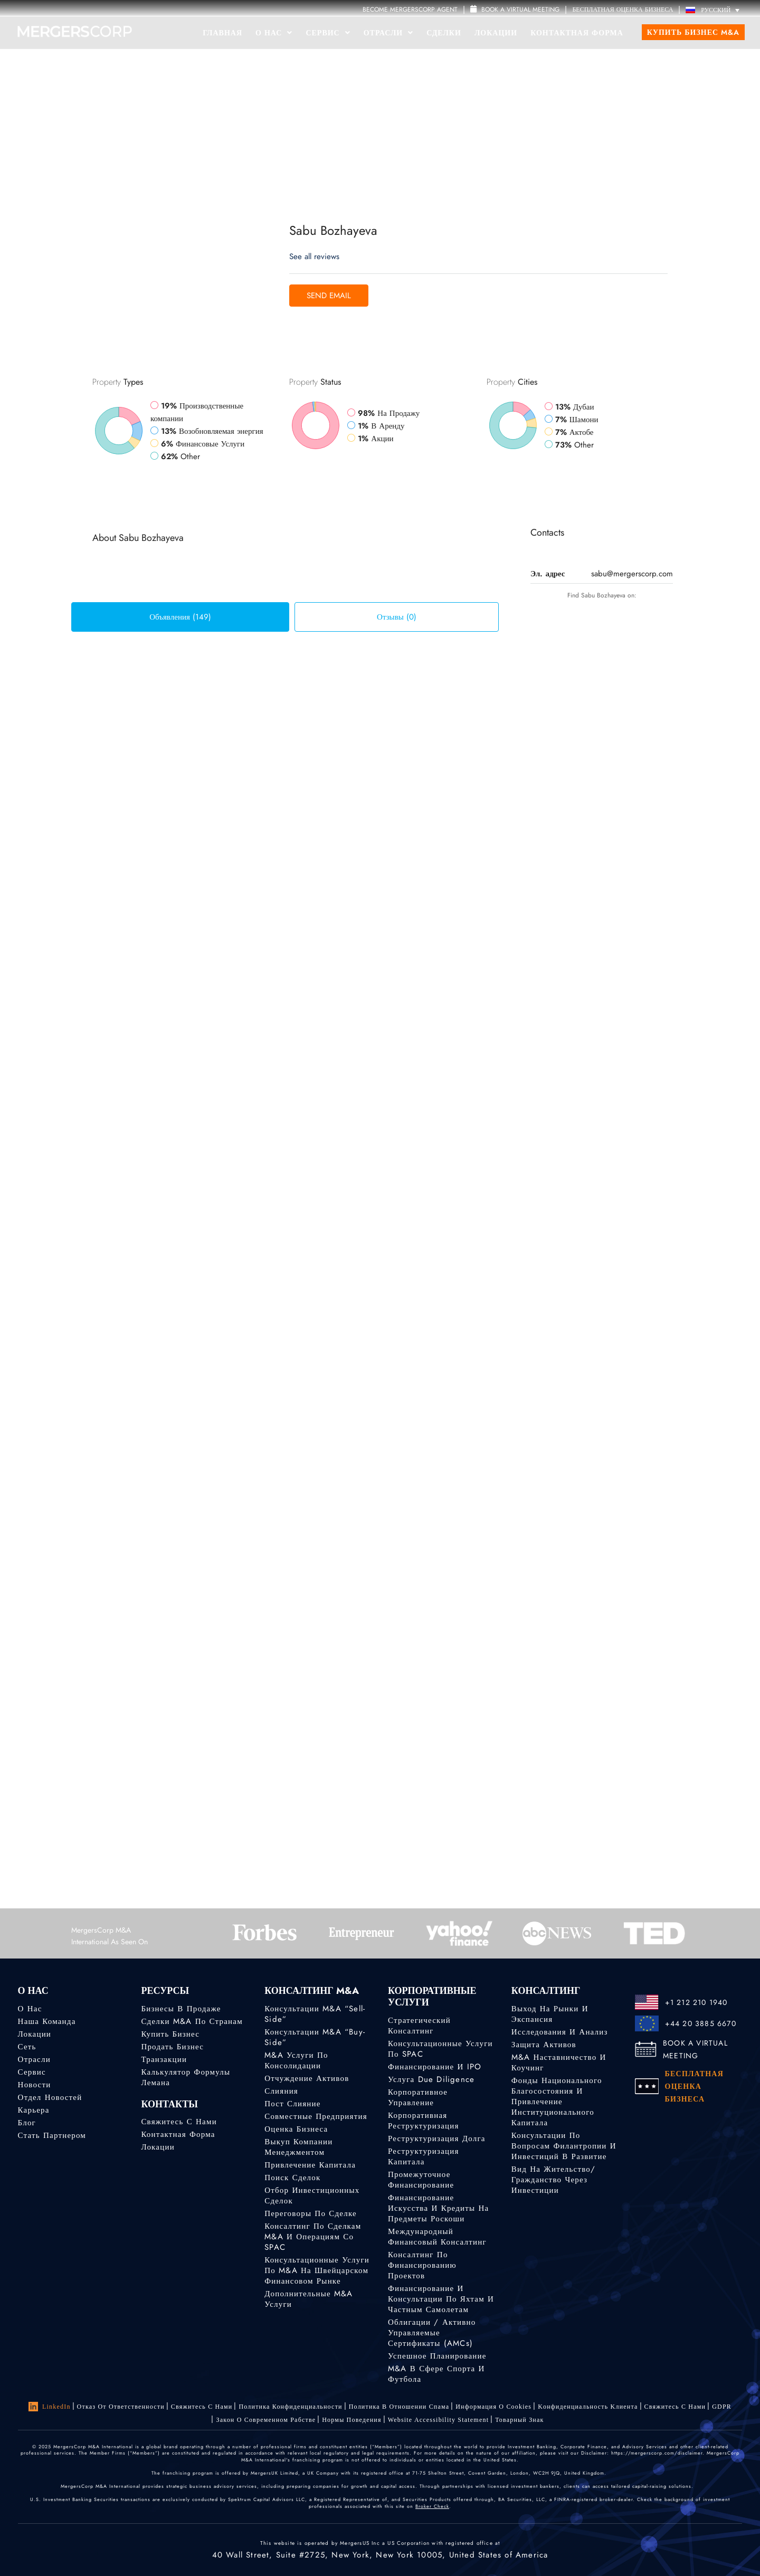 The image size is (760, 2576). What do you see at coordinates (178, 2121) in the screenshot?
I see `Свяжитесь с нами` at bounding box center [178, 2121].